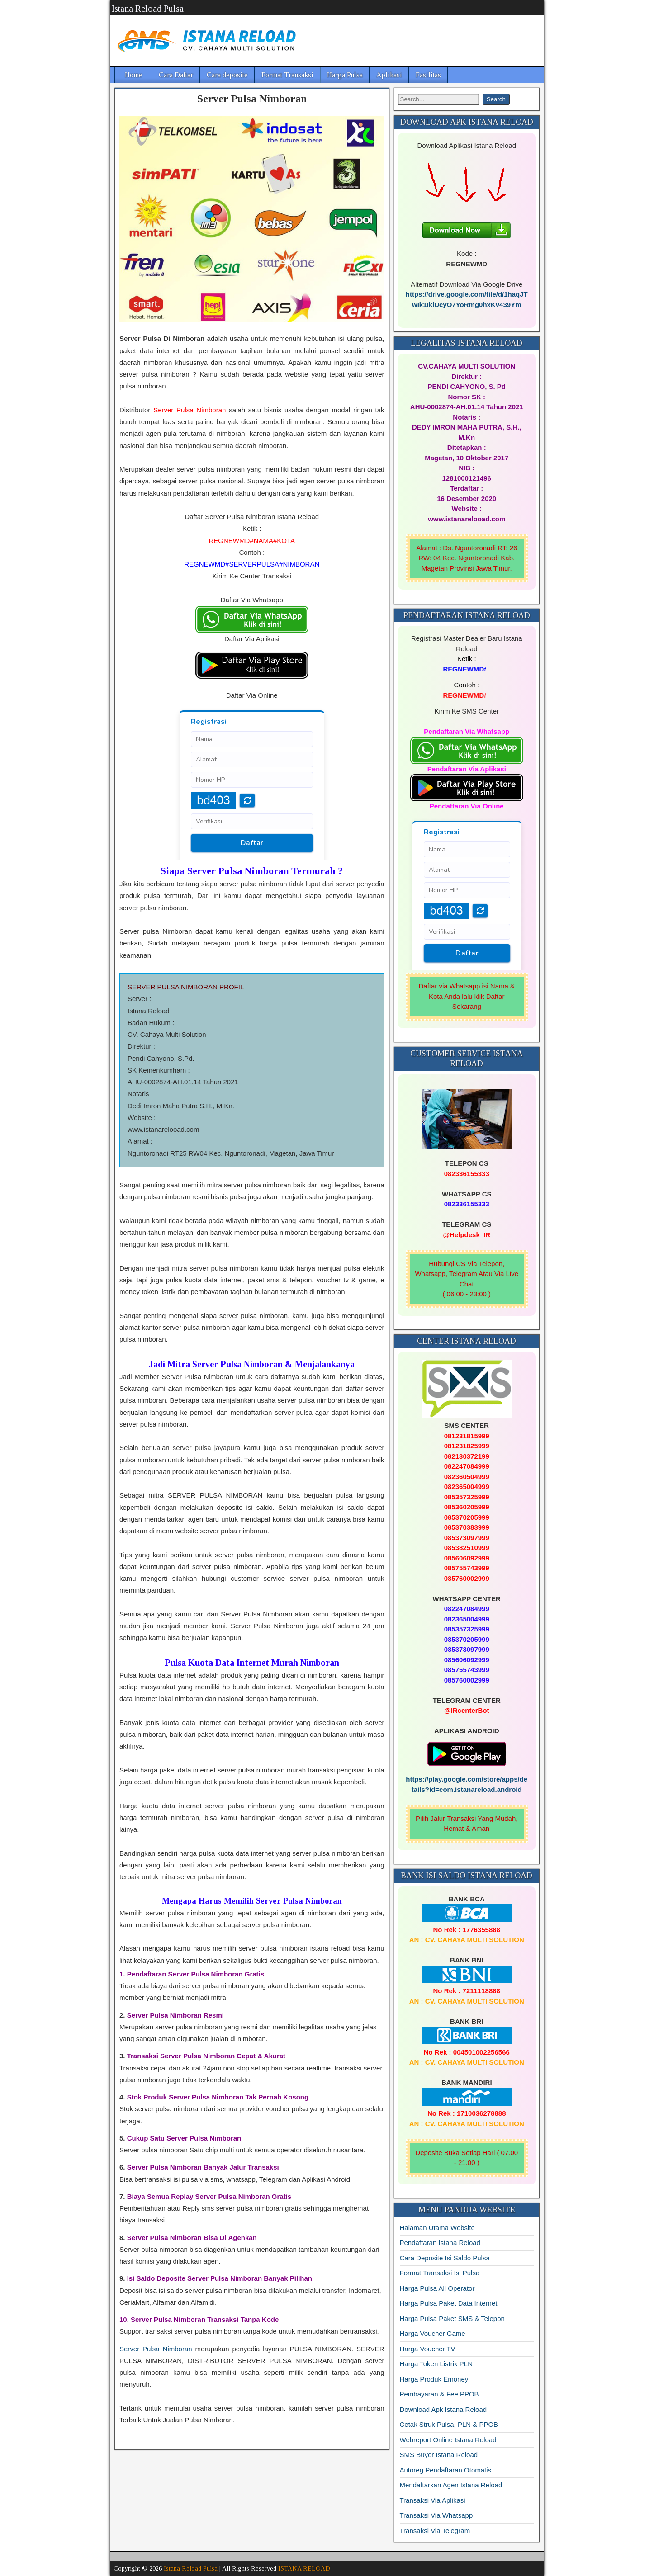  What do you see at coordinates (443, 2409) in the screenshot?
I see `Download Apk Istana Reload` at bounding box center [443, 2409].